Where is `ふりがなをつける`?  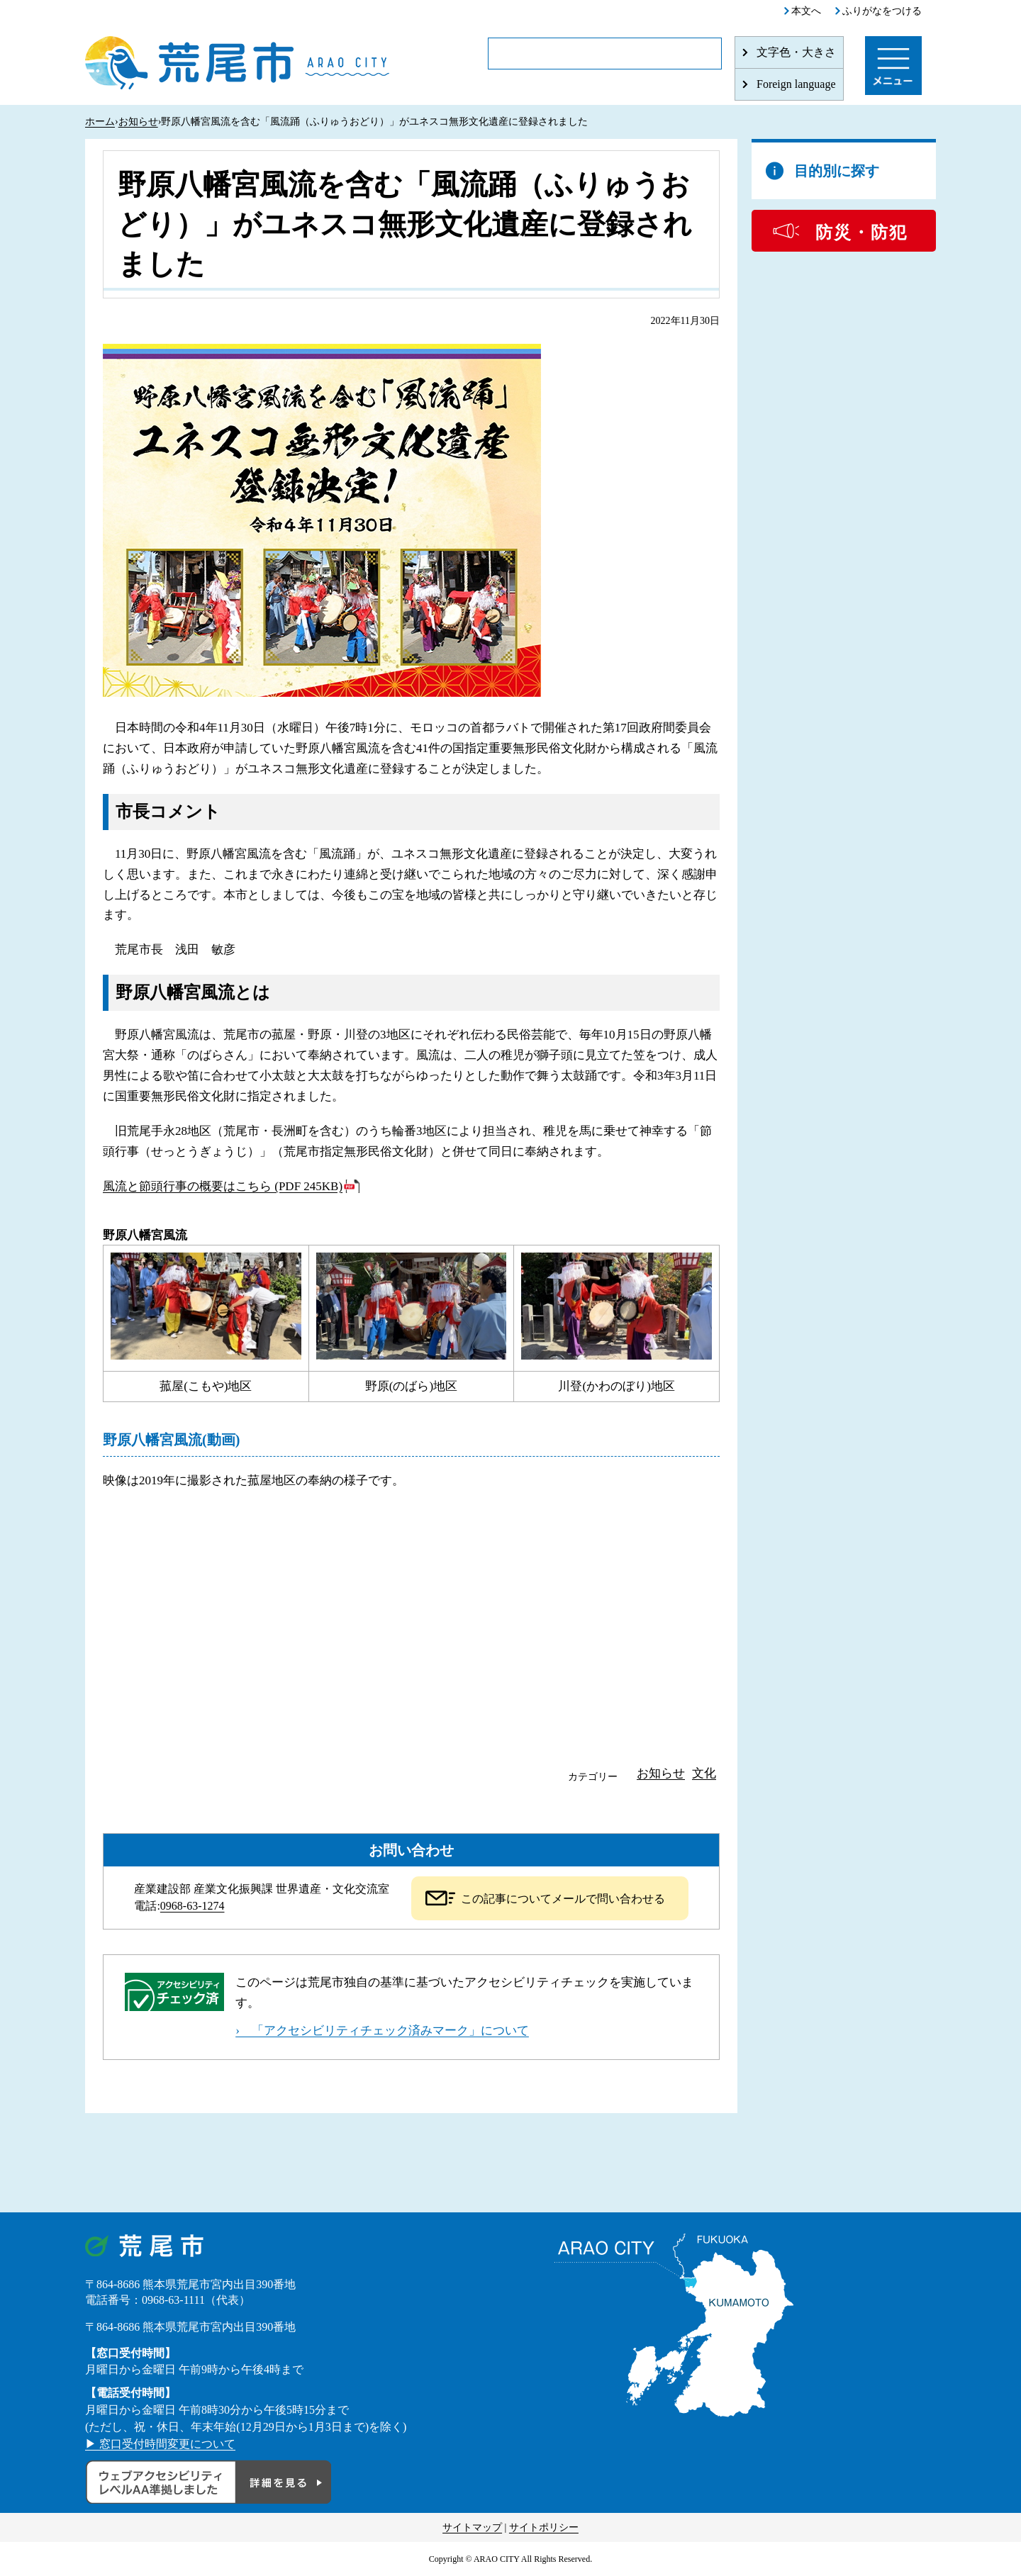
ふりがなをつける is located at coordinates (882, 11).